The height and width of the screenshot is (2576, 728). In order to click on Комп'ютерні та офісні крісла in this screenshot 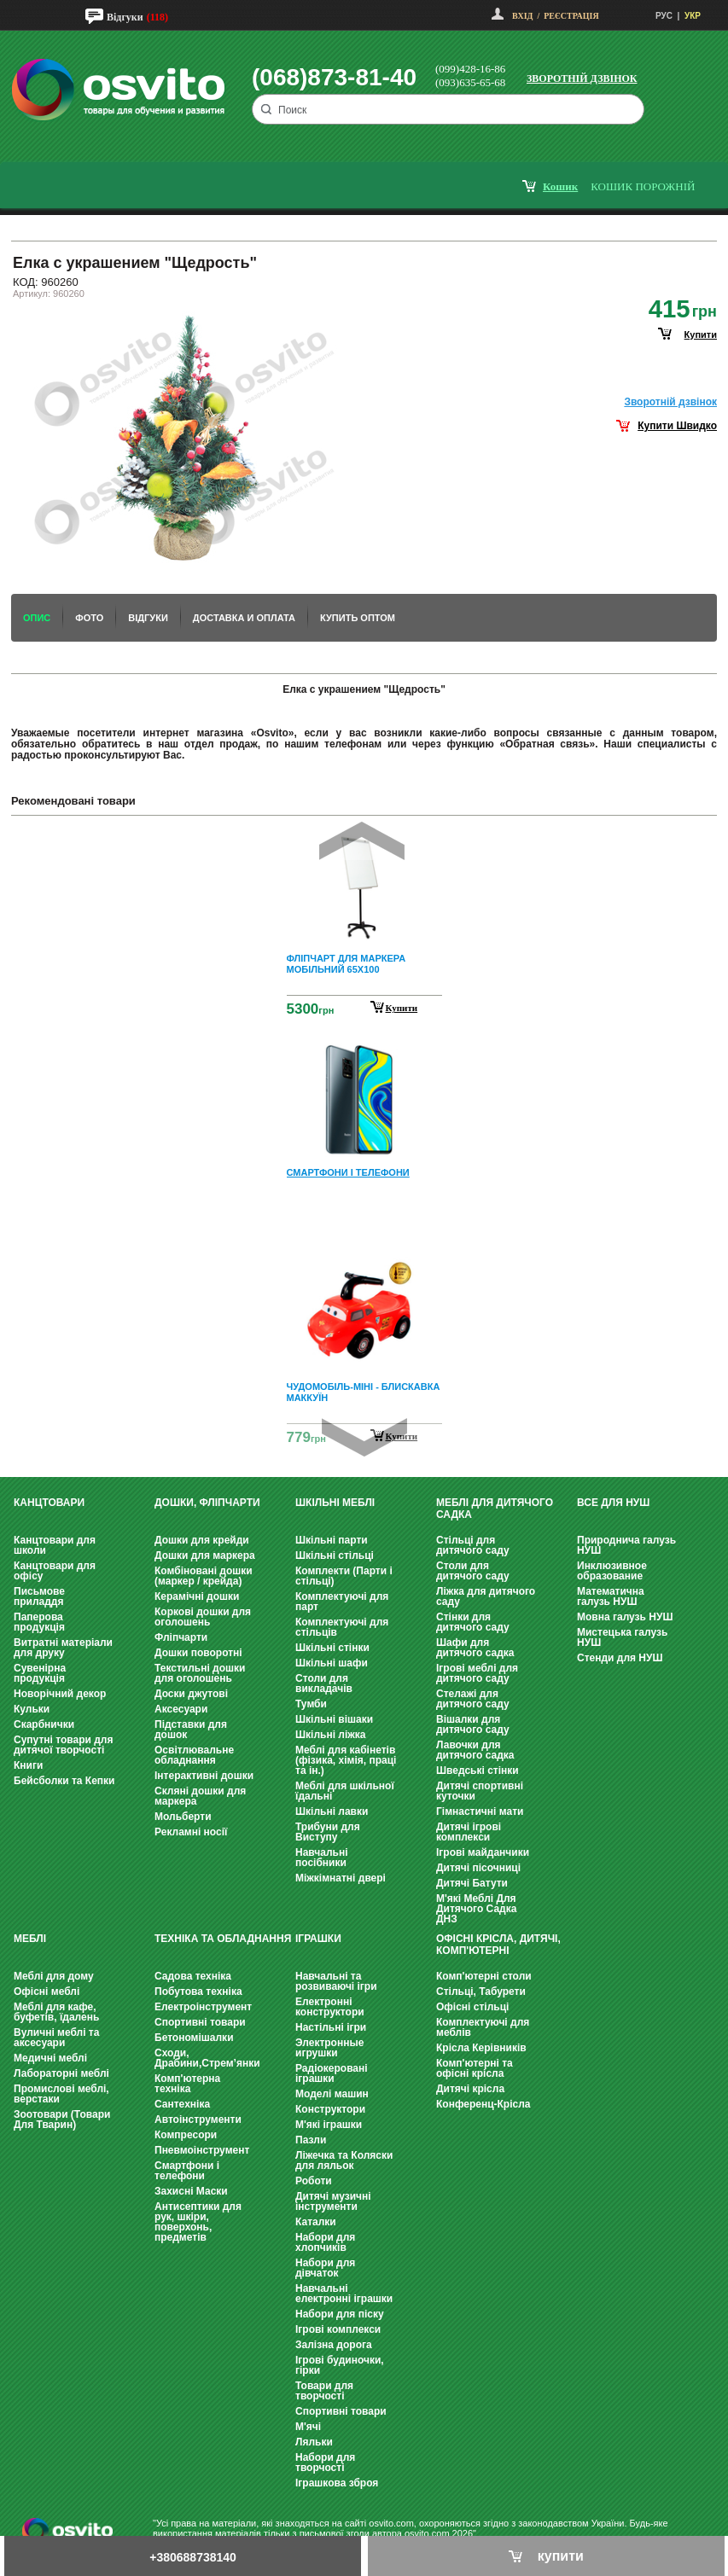, I will do `click(474, 2068)`.